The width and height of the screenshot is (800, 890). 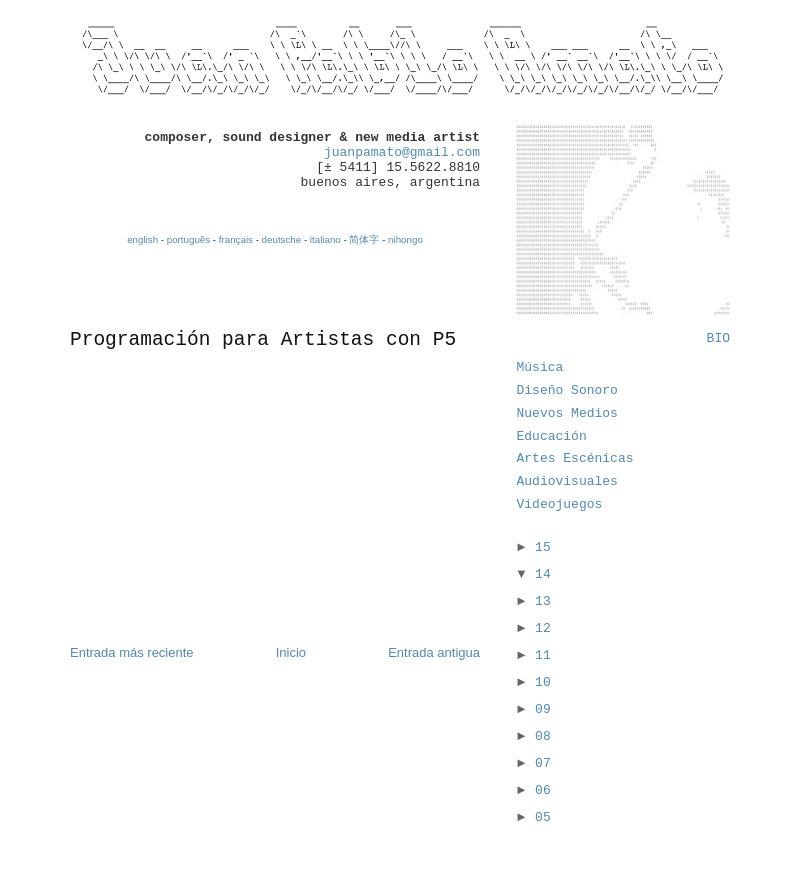 What do you see at coordinates (567, 413) in the screenshot?
I see `Nuevos Medios` at bounding box center [567, 413].